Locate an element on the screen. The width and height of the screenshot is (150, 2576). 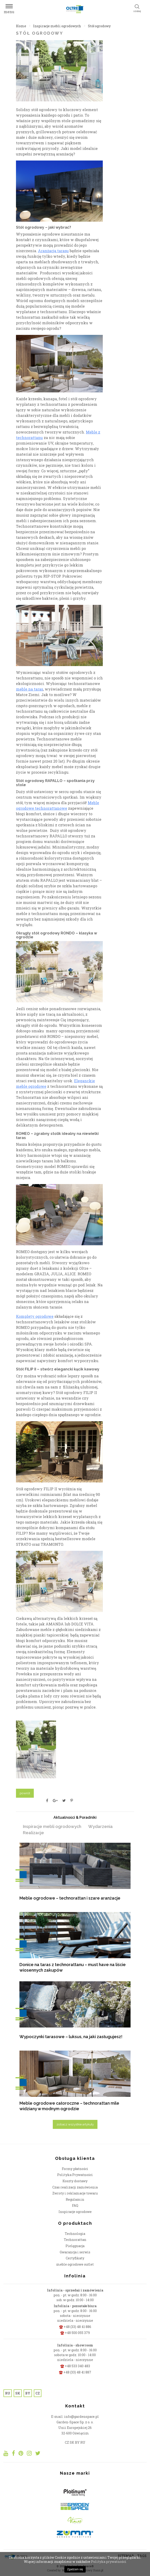
Komplety ogrodowe is located at coordinates (34, 1316).